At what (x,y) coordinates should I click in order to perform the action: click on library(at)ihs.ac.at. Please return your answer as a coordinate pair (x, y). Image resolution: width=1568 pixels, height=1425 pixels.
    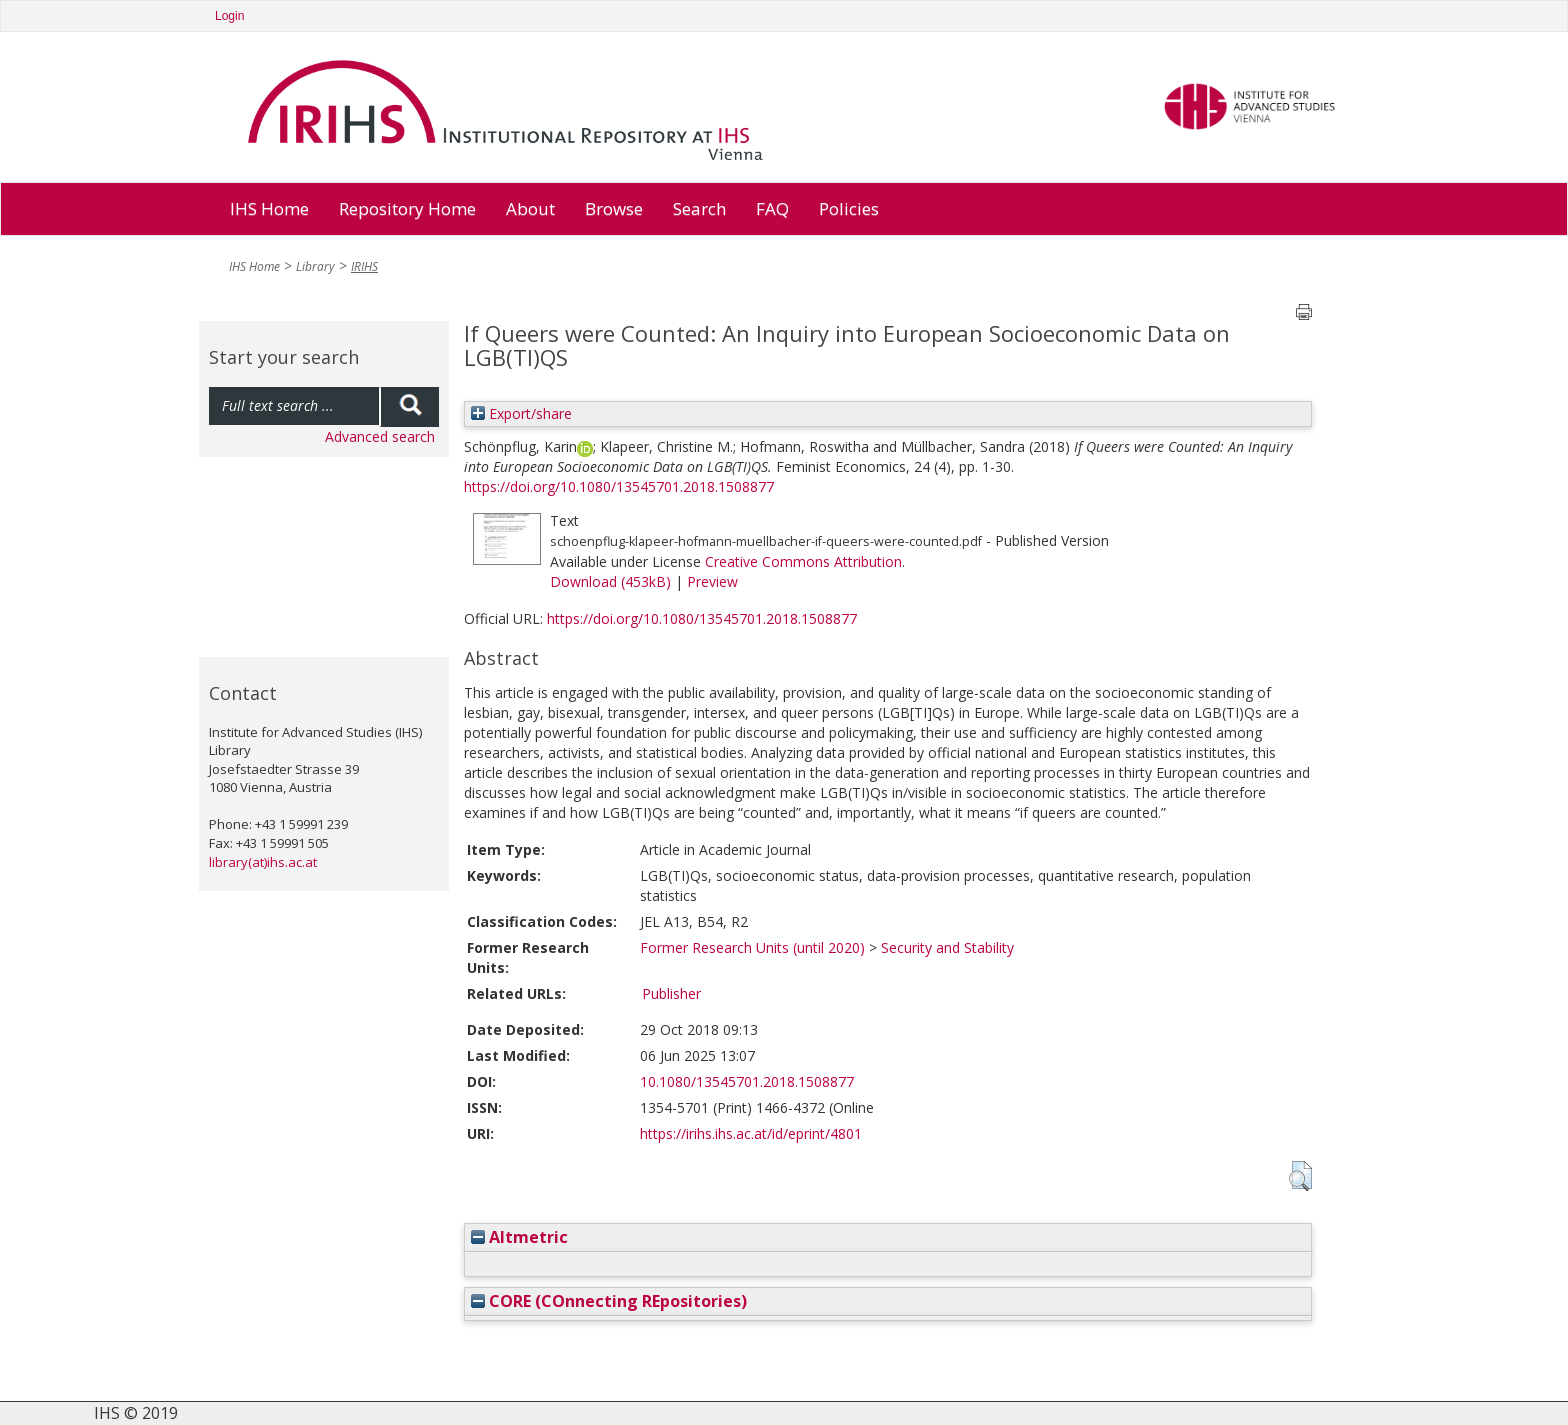
    Looking at the image, I should click on (263, 862).